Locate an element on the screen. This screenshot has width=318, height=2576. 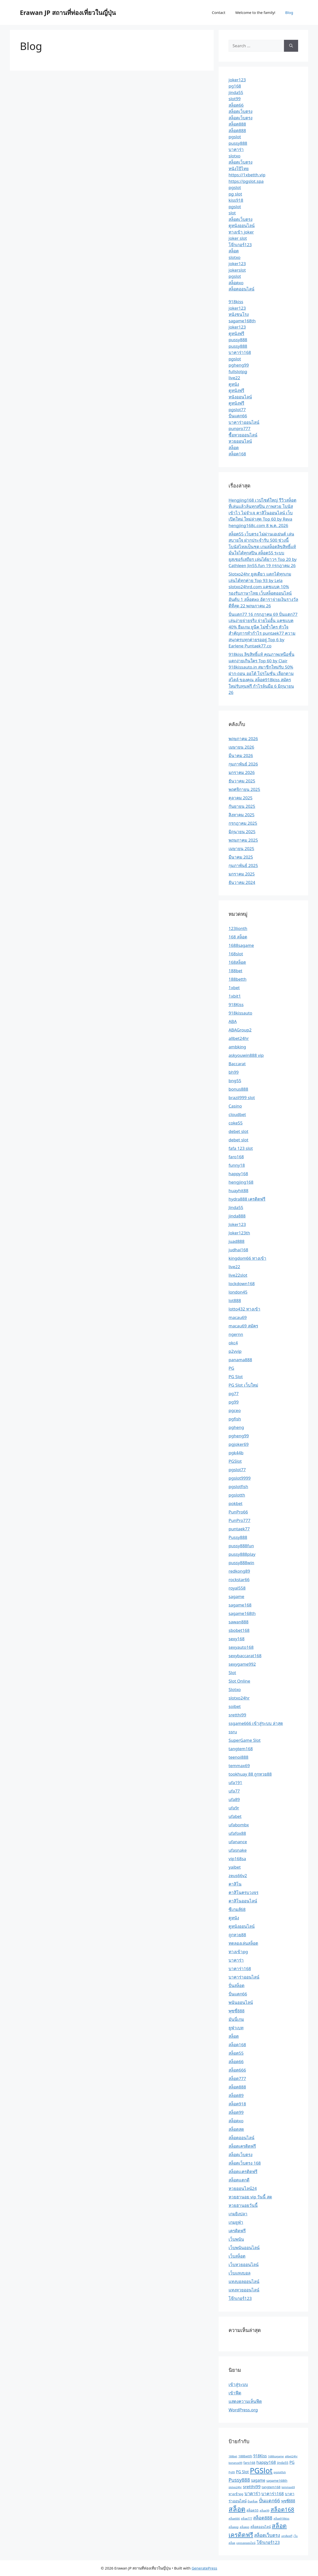
918kissauto is located at coordinates (240, 1013).